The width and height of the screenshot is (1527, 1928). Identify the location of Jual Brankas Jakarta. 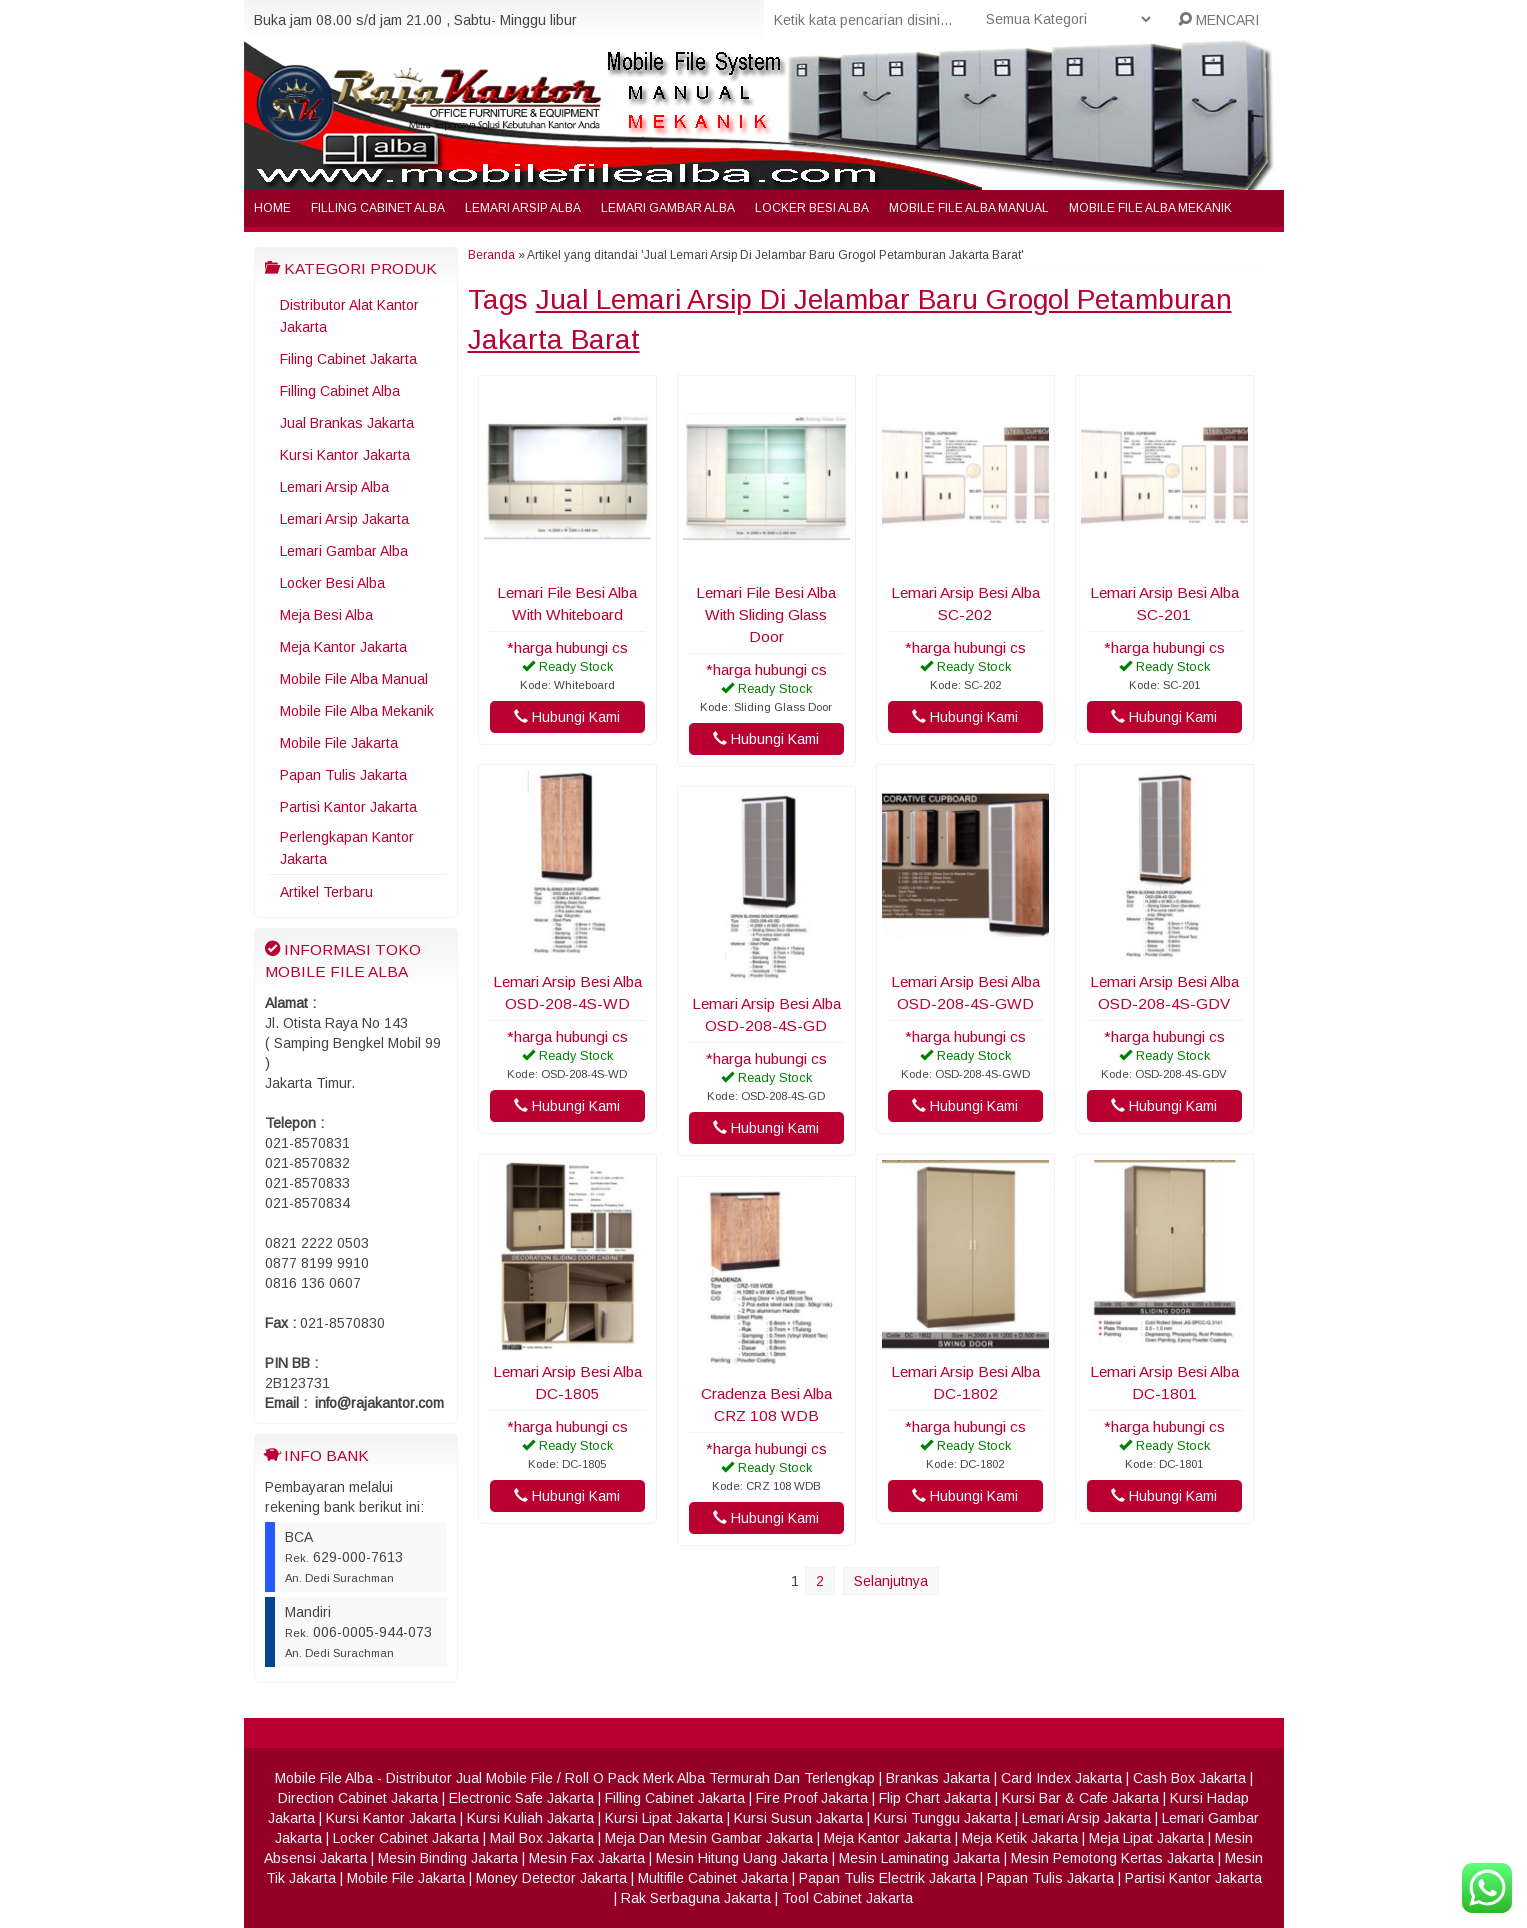
(347, 423).